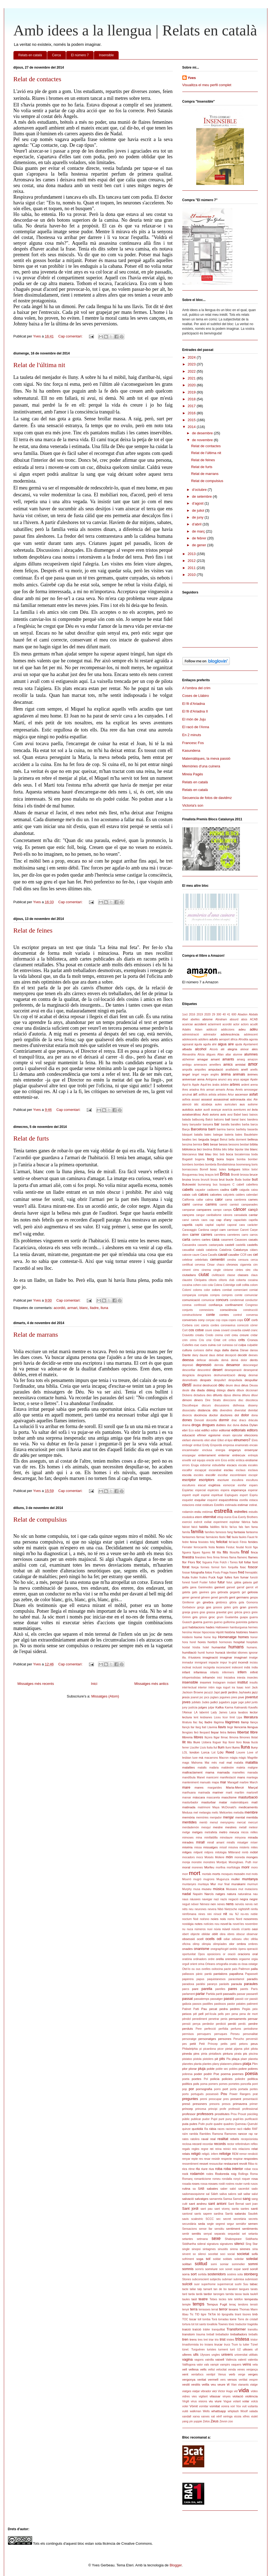 The image size is (271, 2576). Describe the element at coordinates (186, 2254) in the screenshot. I see `sirvent` at that location.